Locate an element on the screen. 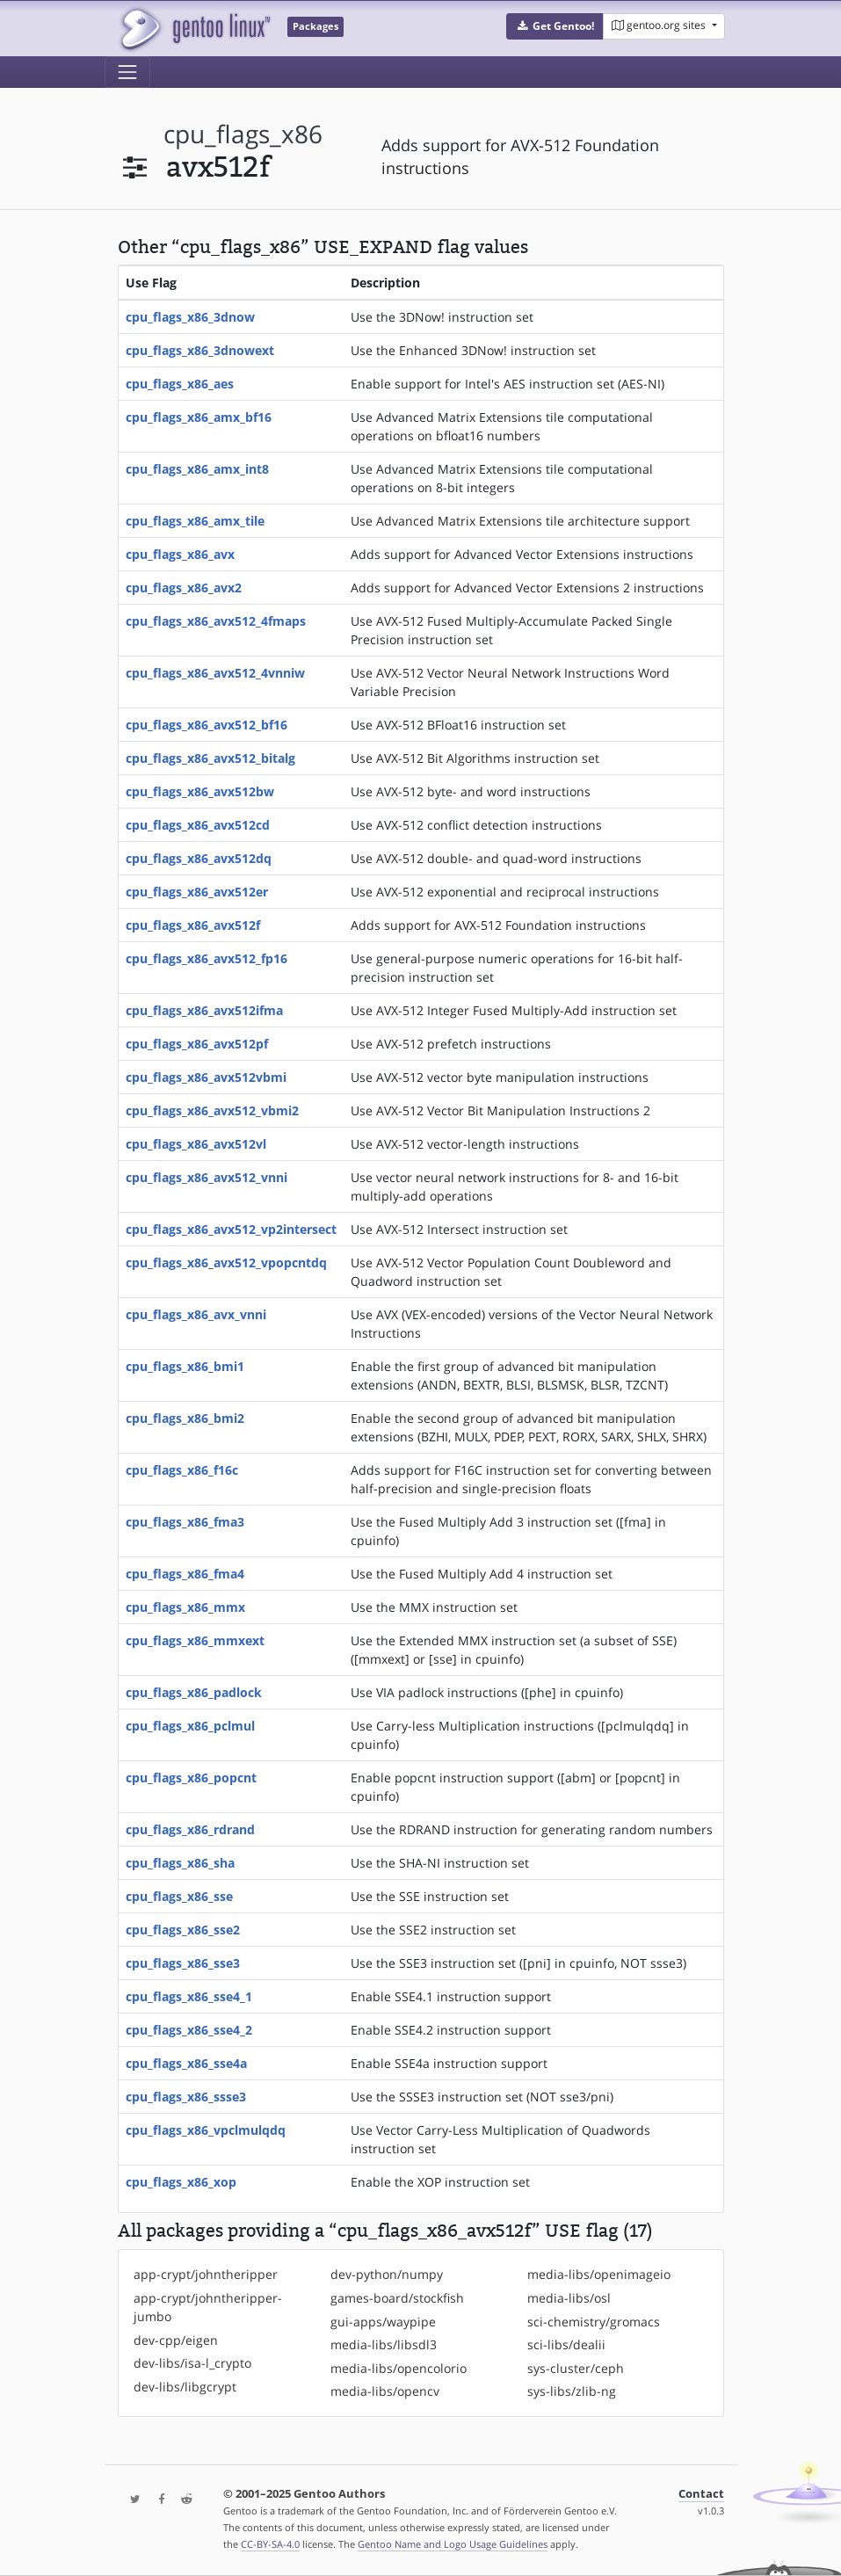 The width and height of the screenshot is (841, 2576). cpu_flags_x86_amx_tile is located at coordinates (195, 520).